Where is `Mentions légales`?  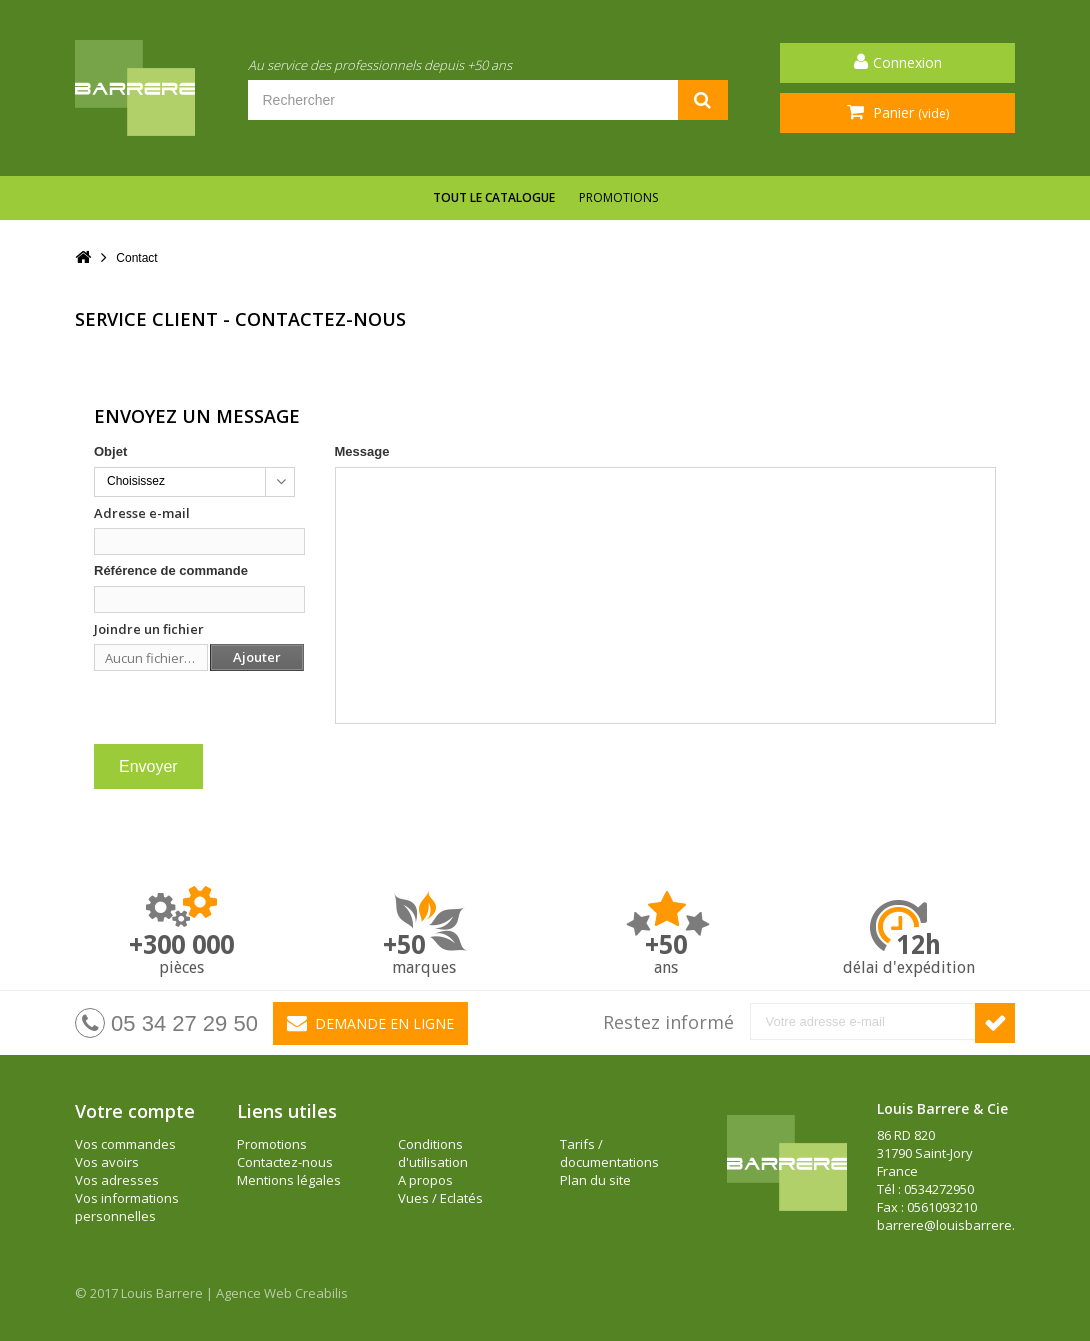 Mentions légales is located at coordinates (289, 1180).